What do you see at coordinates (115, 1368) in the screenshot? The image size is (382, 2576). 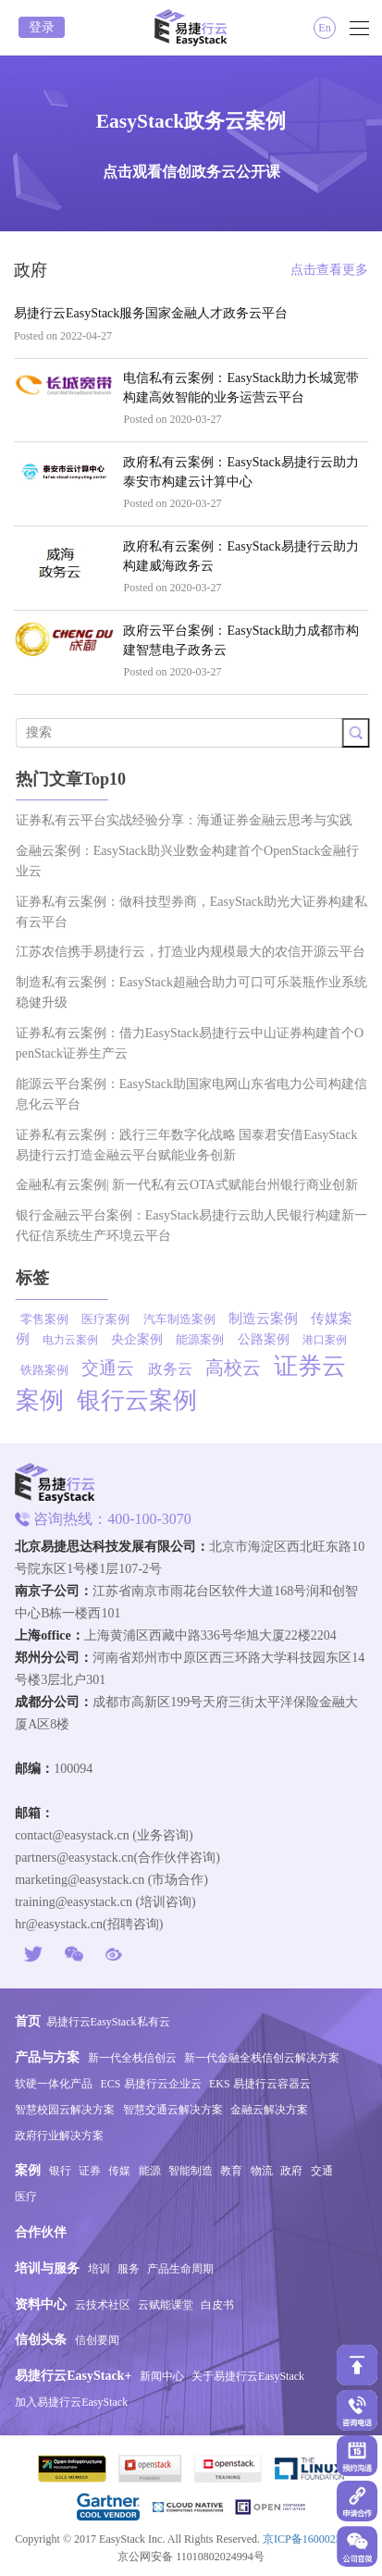 I see `交通云` at bounding box center [115, 1368].